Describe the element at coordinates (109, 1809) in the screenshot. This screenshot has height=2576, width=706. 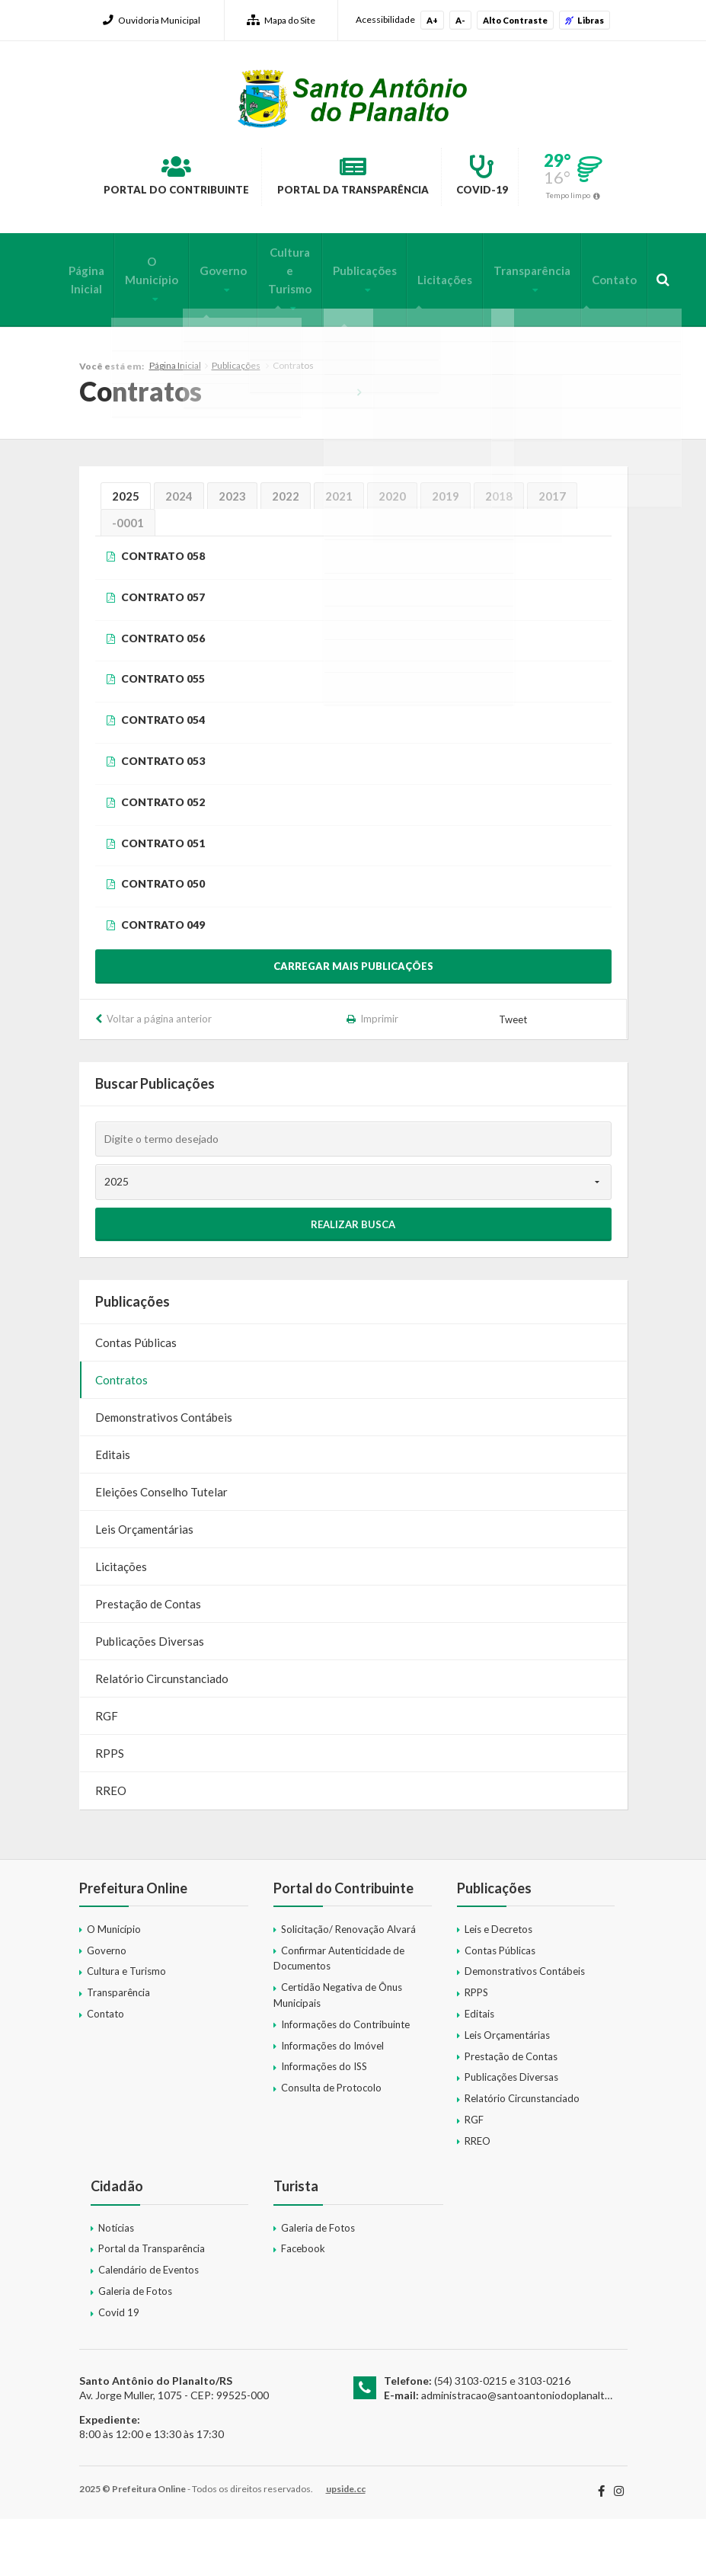
I see `RPPS` at that location.